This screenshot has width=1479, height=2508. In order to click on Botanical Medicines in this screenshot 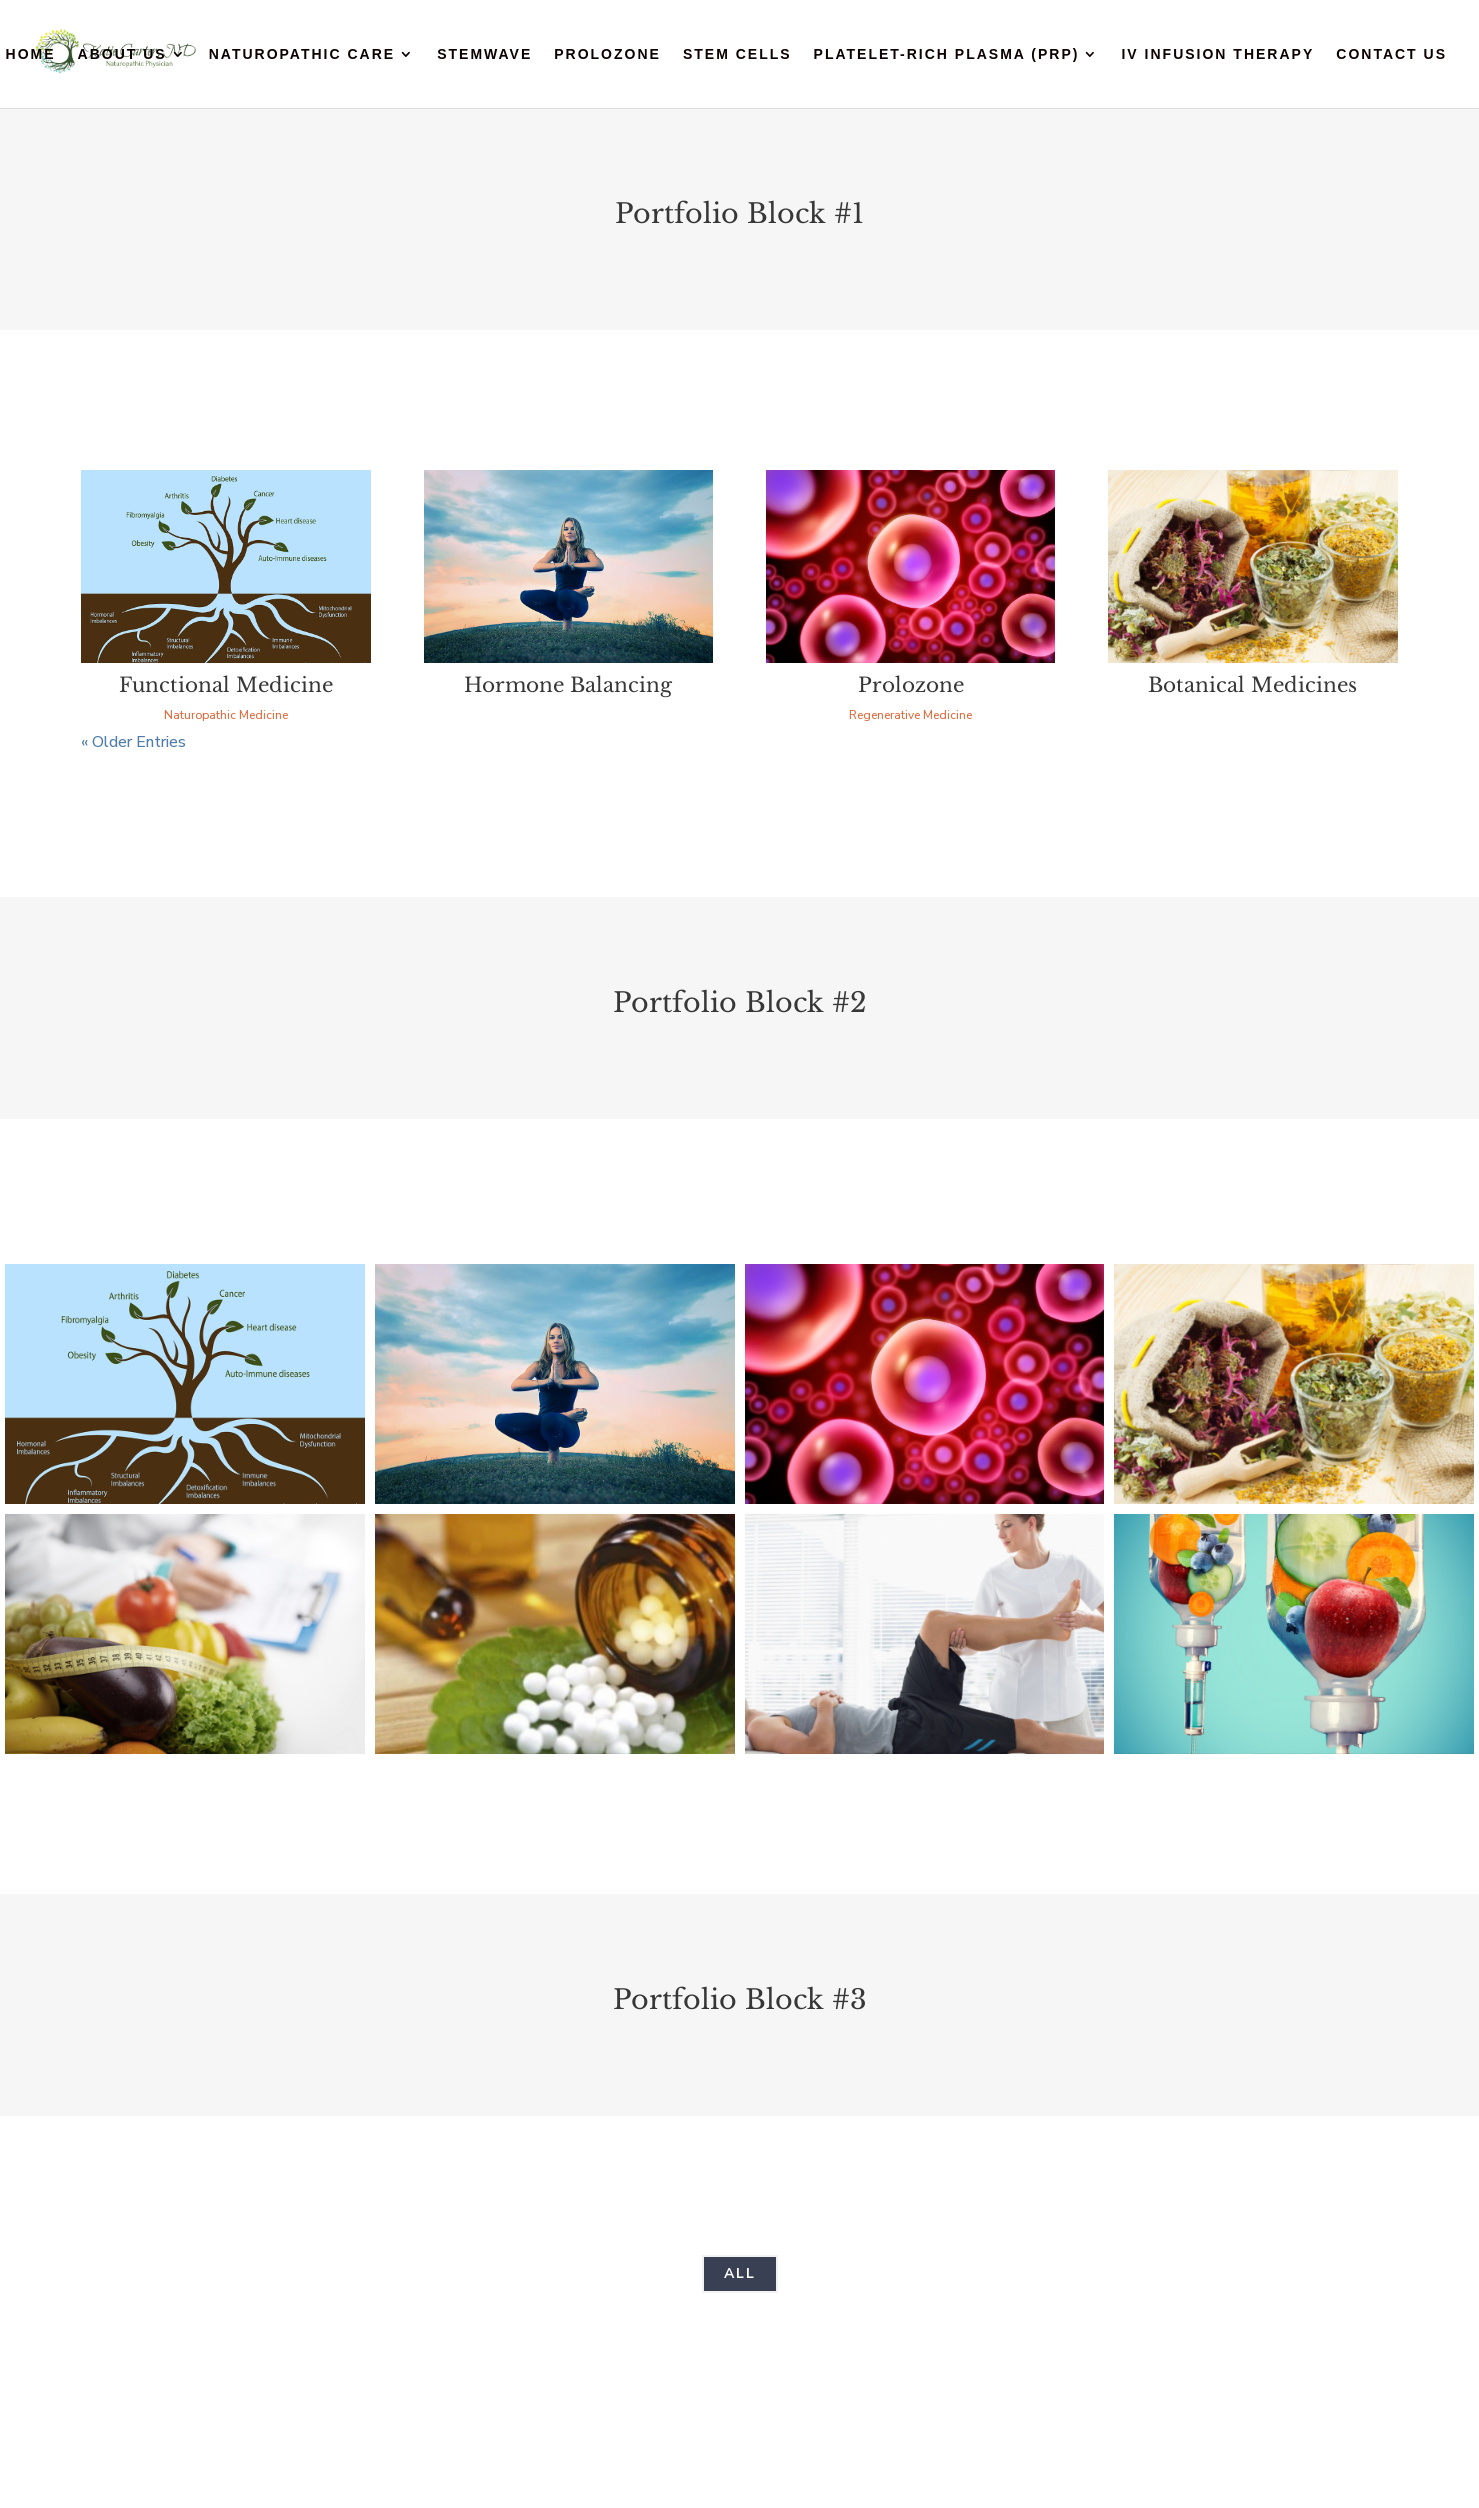, I will do `click(1252, 685)`.